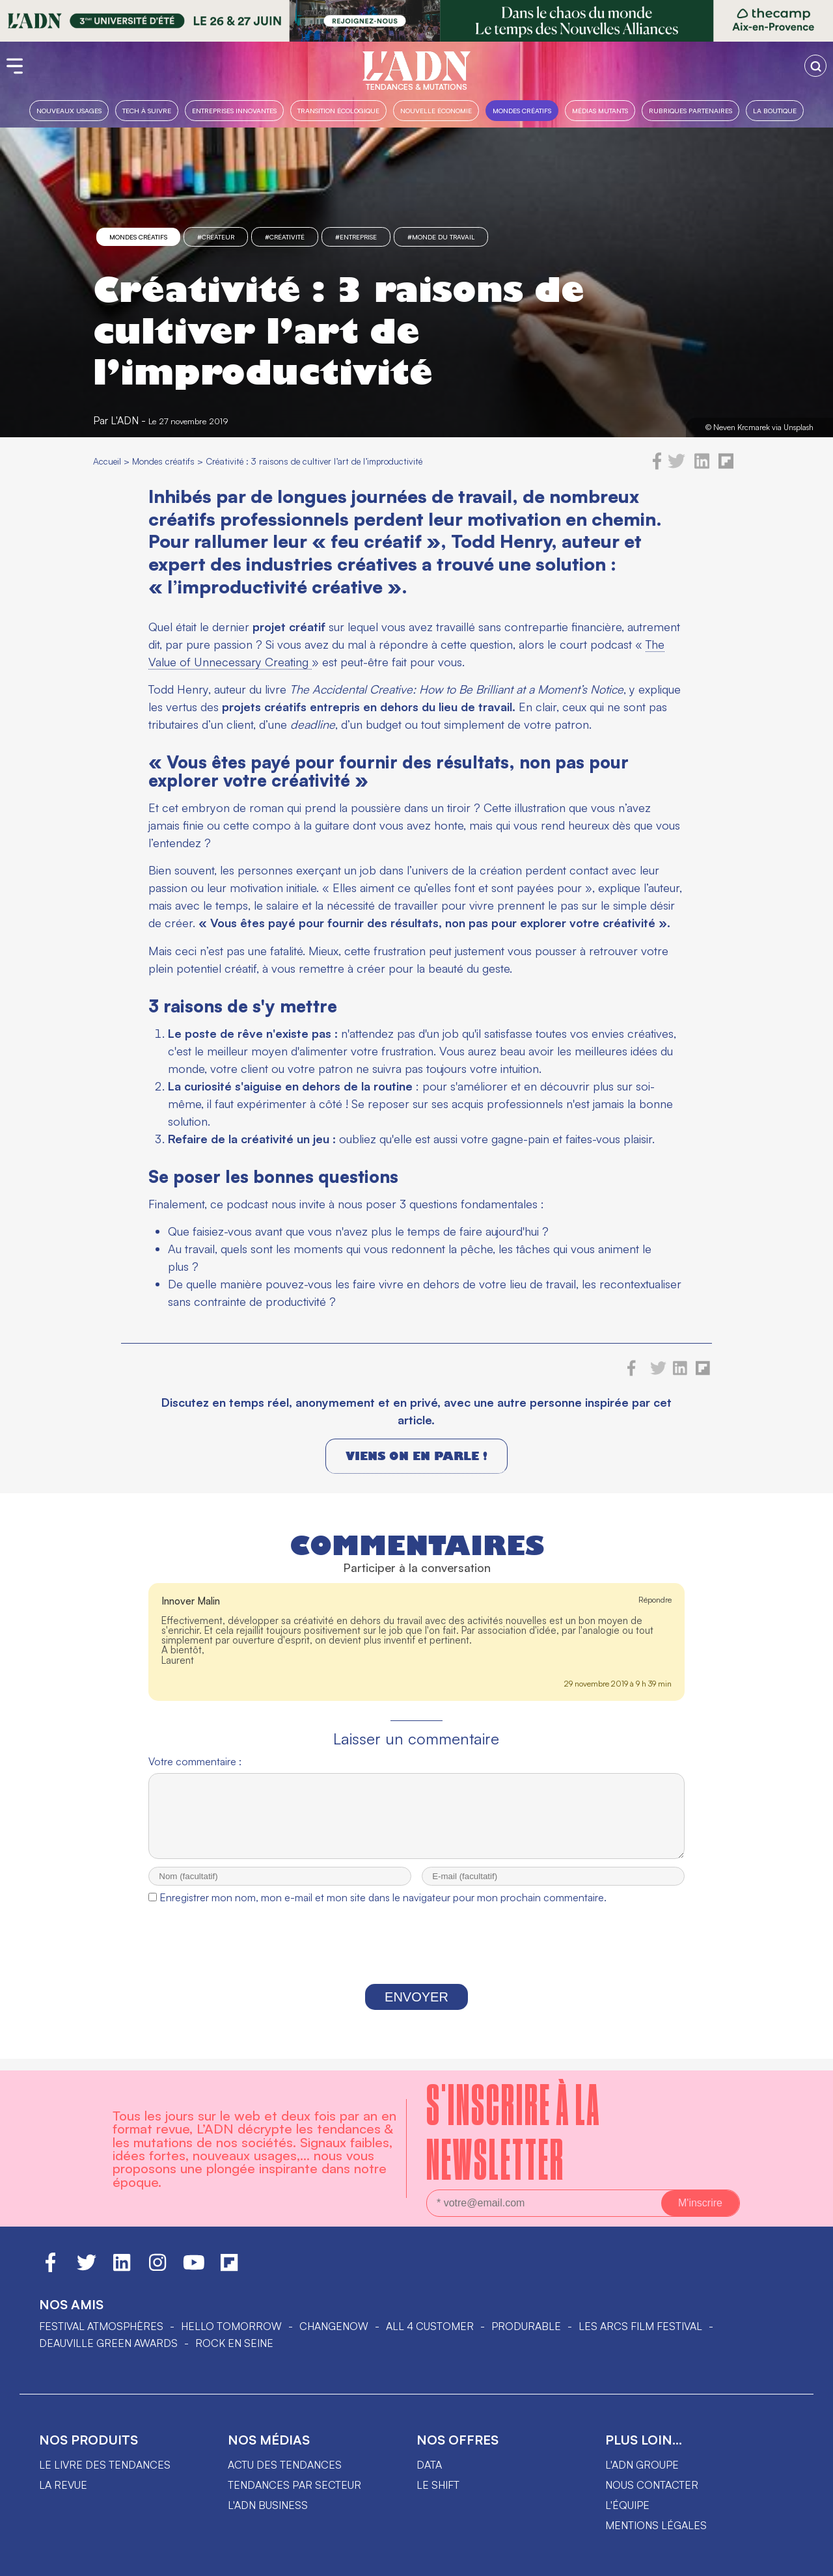 Image resolution: width=833 pixels, height=2576 pixels. I want to click on Tendances par secteur, so click(294, 2484).